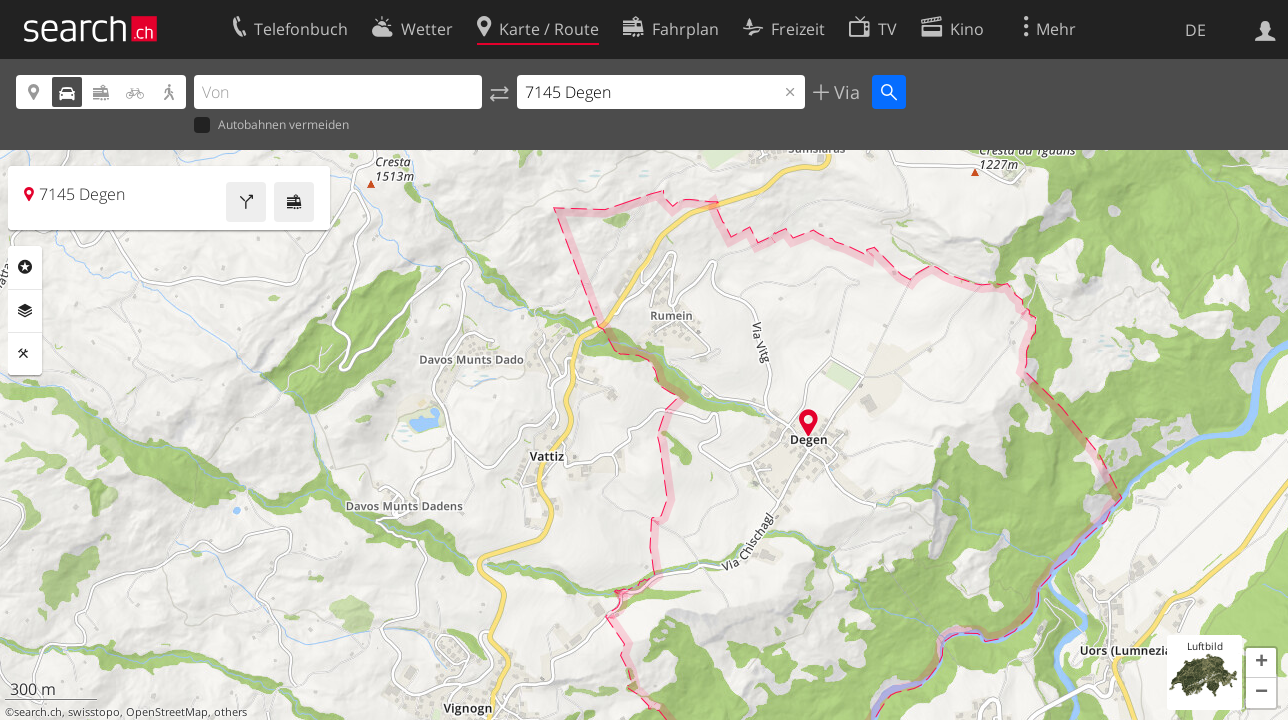 Image resolution: width=1288 pixels, height=720 pixels. I want to click on Funktionen, so click(25, 354).